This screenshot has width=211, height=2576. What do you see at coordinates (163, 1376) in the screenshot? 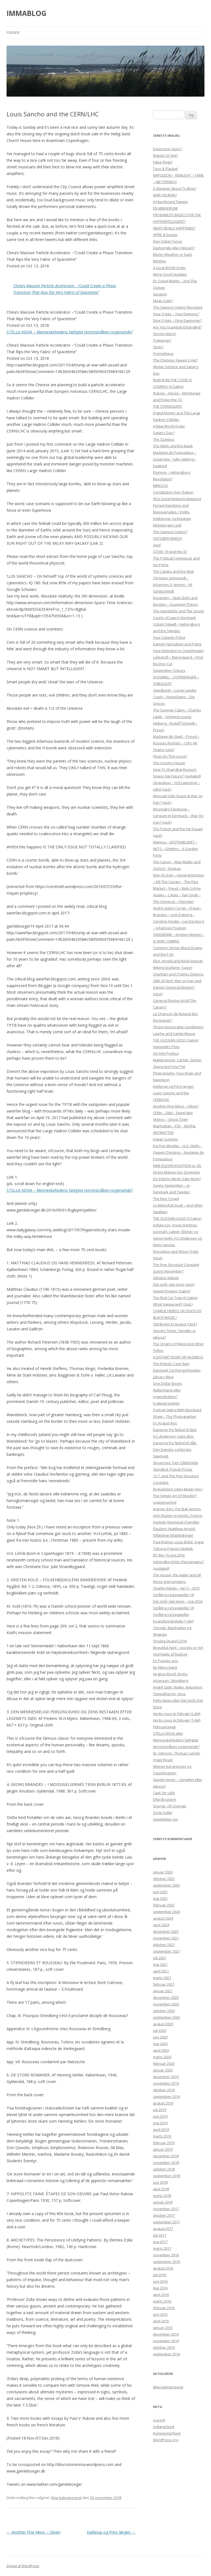
I see `Library Wise` at bounding box center [163, 1376].